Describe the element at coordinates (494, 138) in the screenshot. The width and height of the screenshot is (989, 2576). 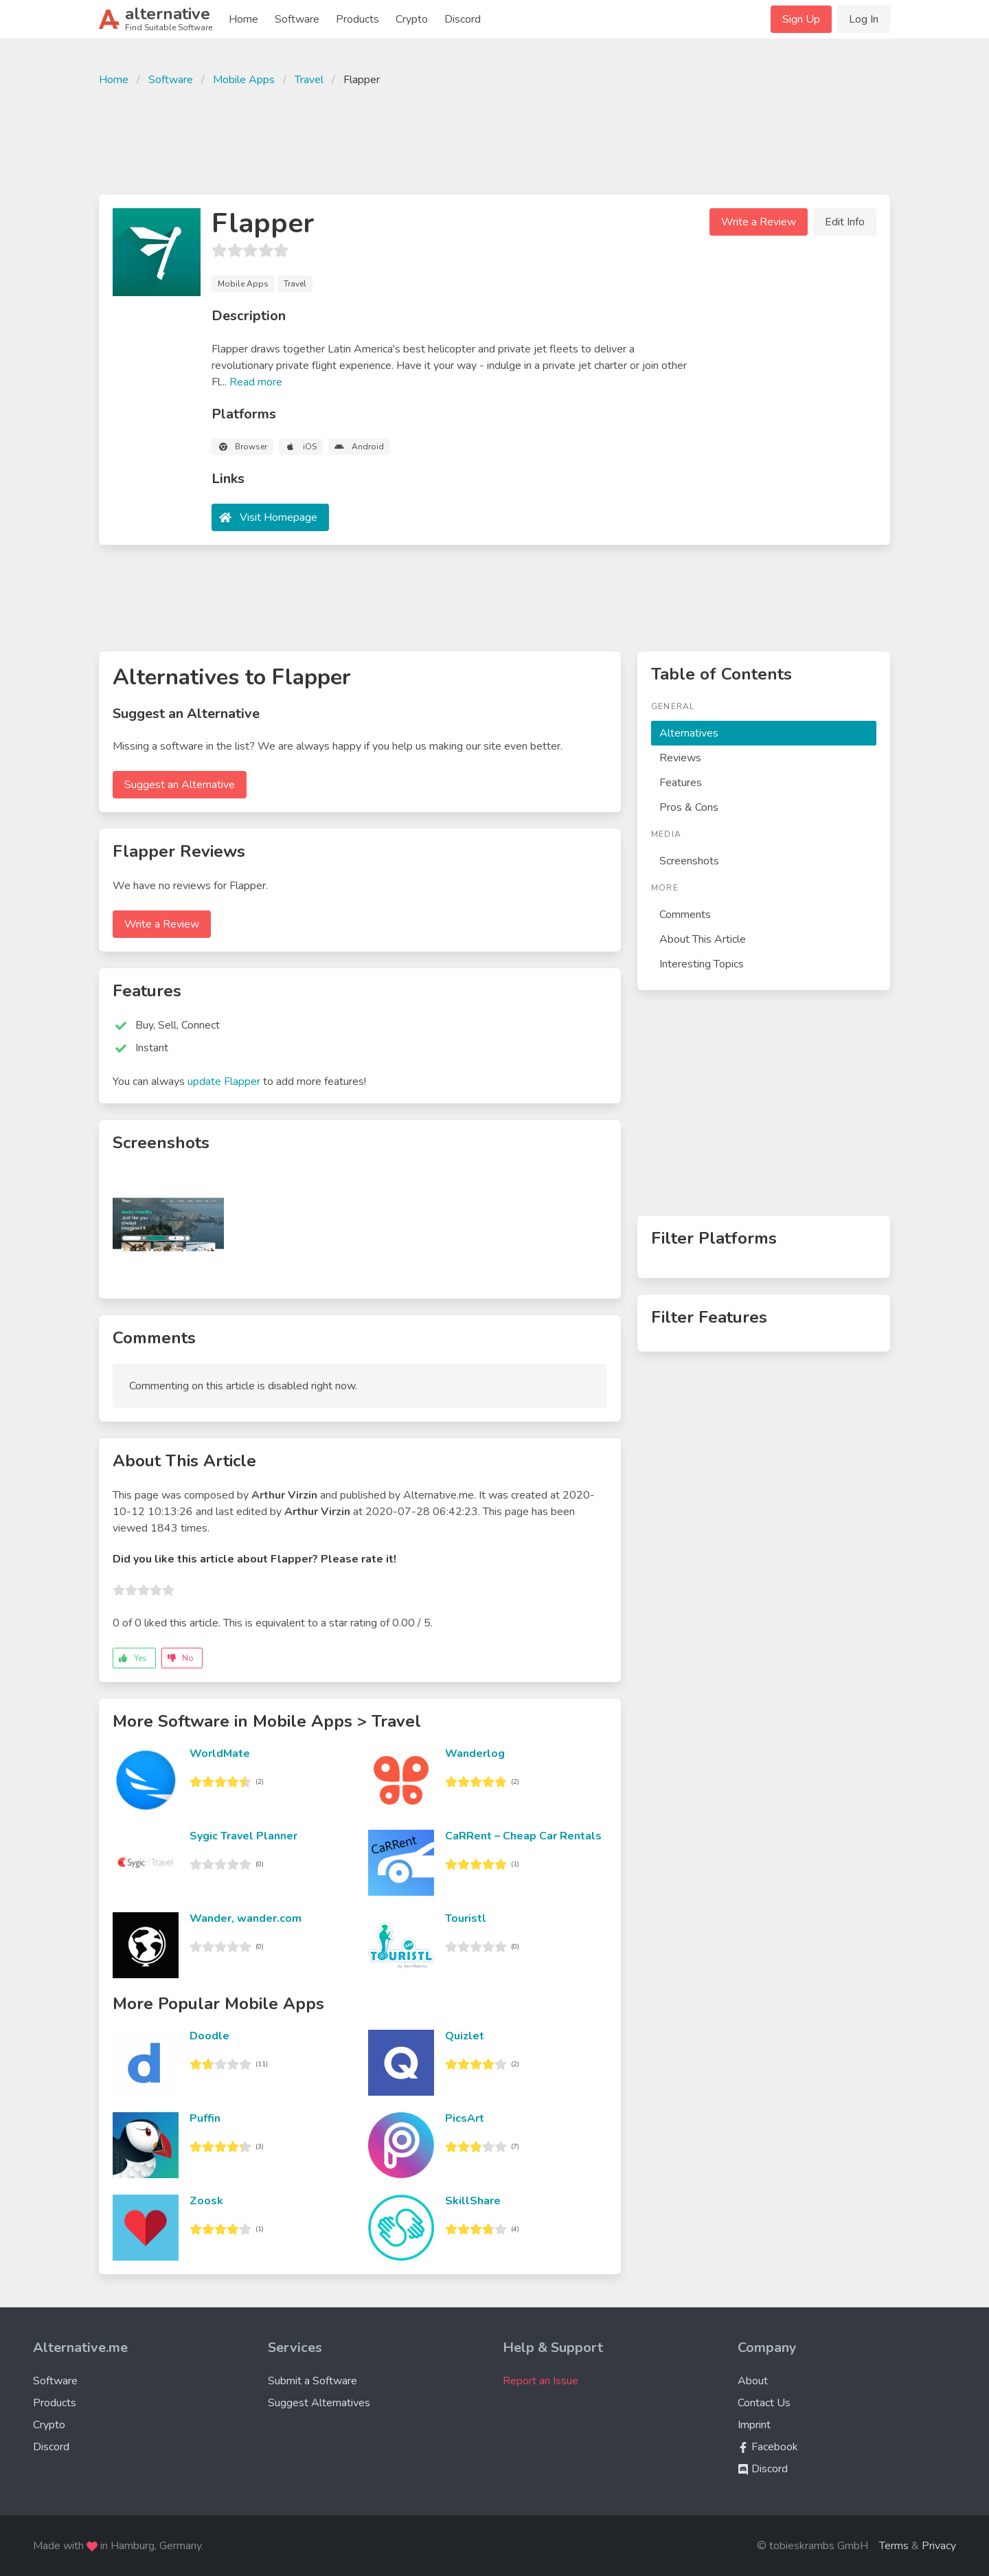
I see `[Advertisement]` at that location.